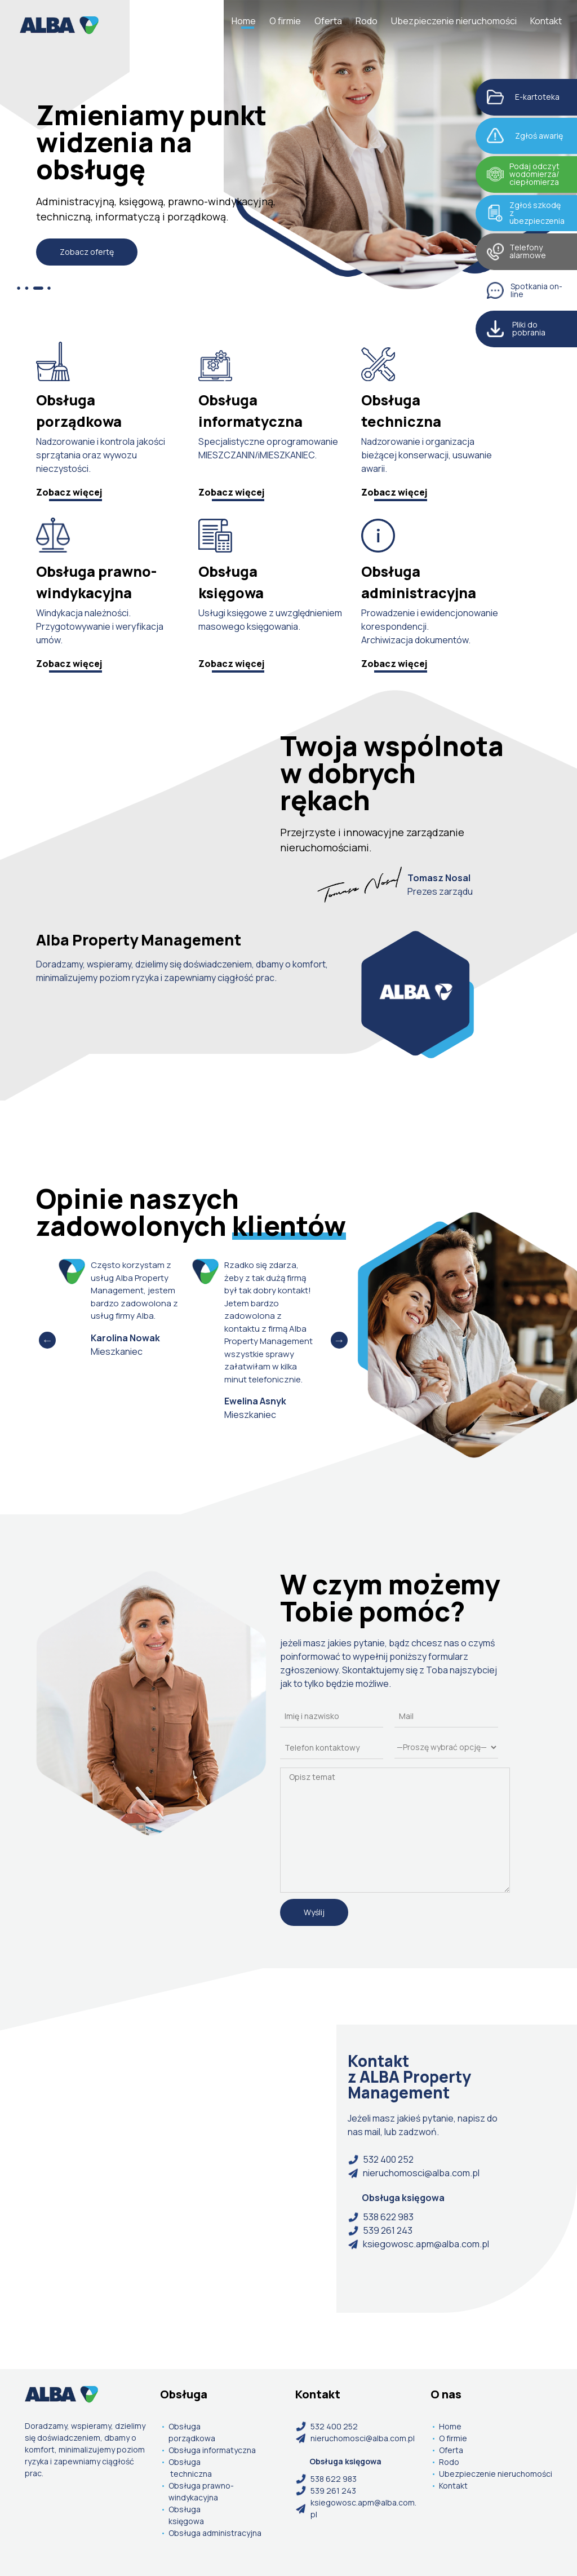  Describe the element at coordinates (87, 251) in the screenshot. I see `Zobacz ofertę` at that location.